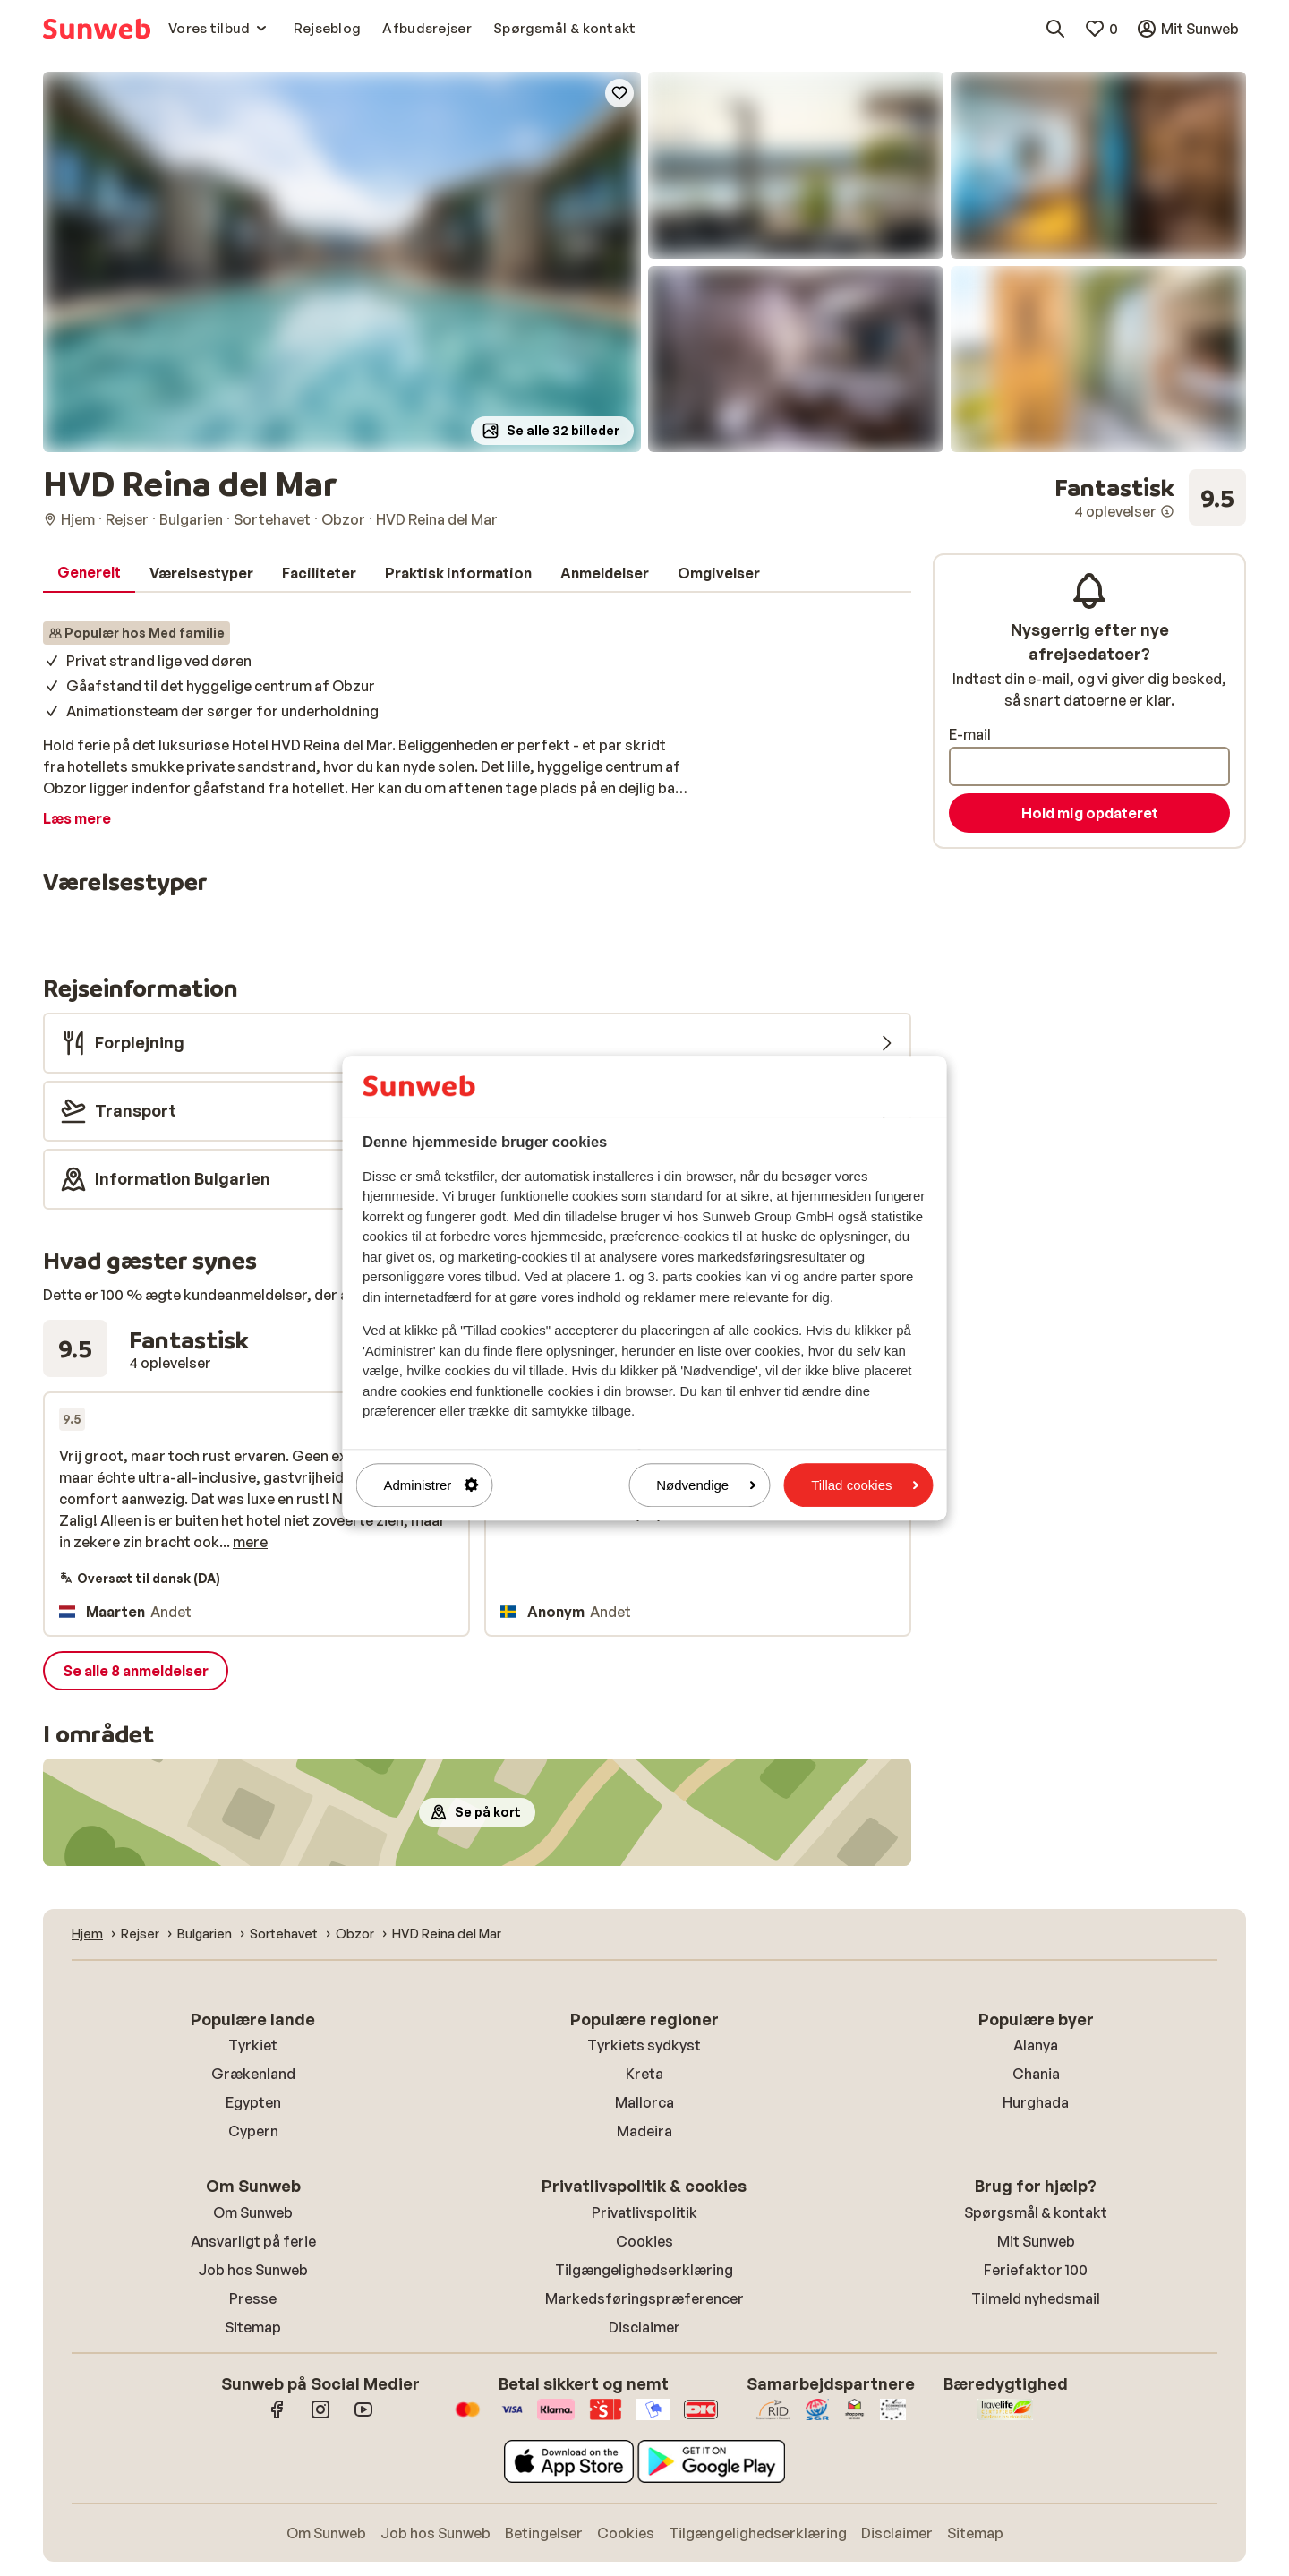  What do you see at coordinates (342, 262) in the screenshot?
I see `[button]` at bounding box center [342, 262].